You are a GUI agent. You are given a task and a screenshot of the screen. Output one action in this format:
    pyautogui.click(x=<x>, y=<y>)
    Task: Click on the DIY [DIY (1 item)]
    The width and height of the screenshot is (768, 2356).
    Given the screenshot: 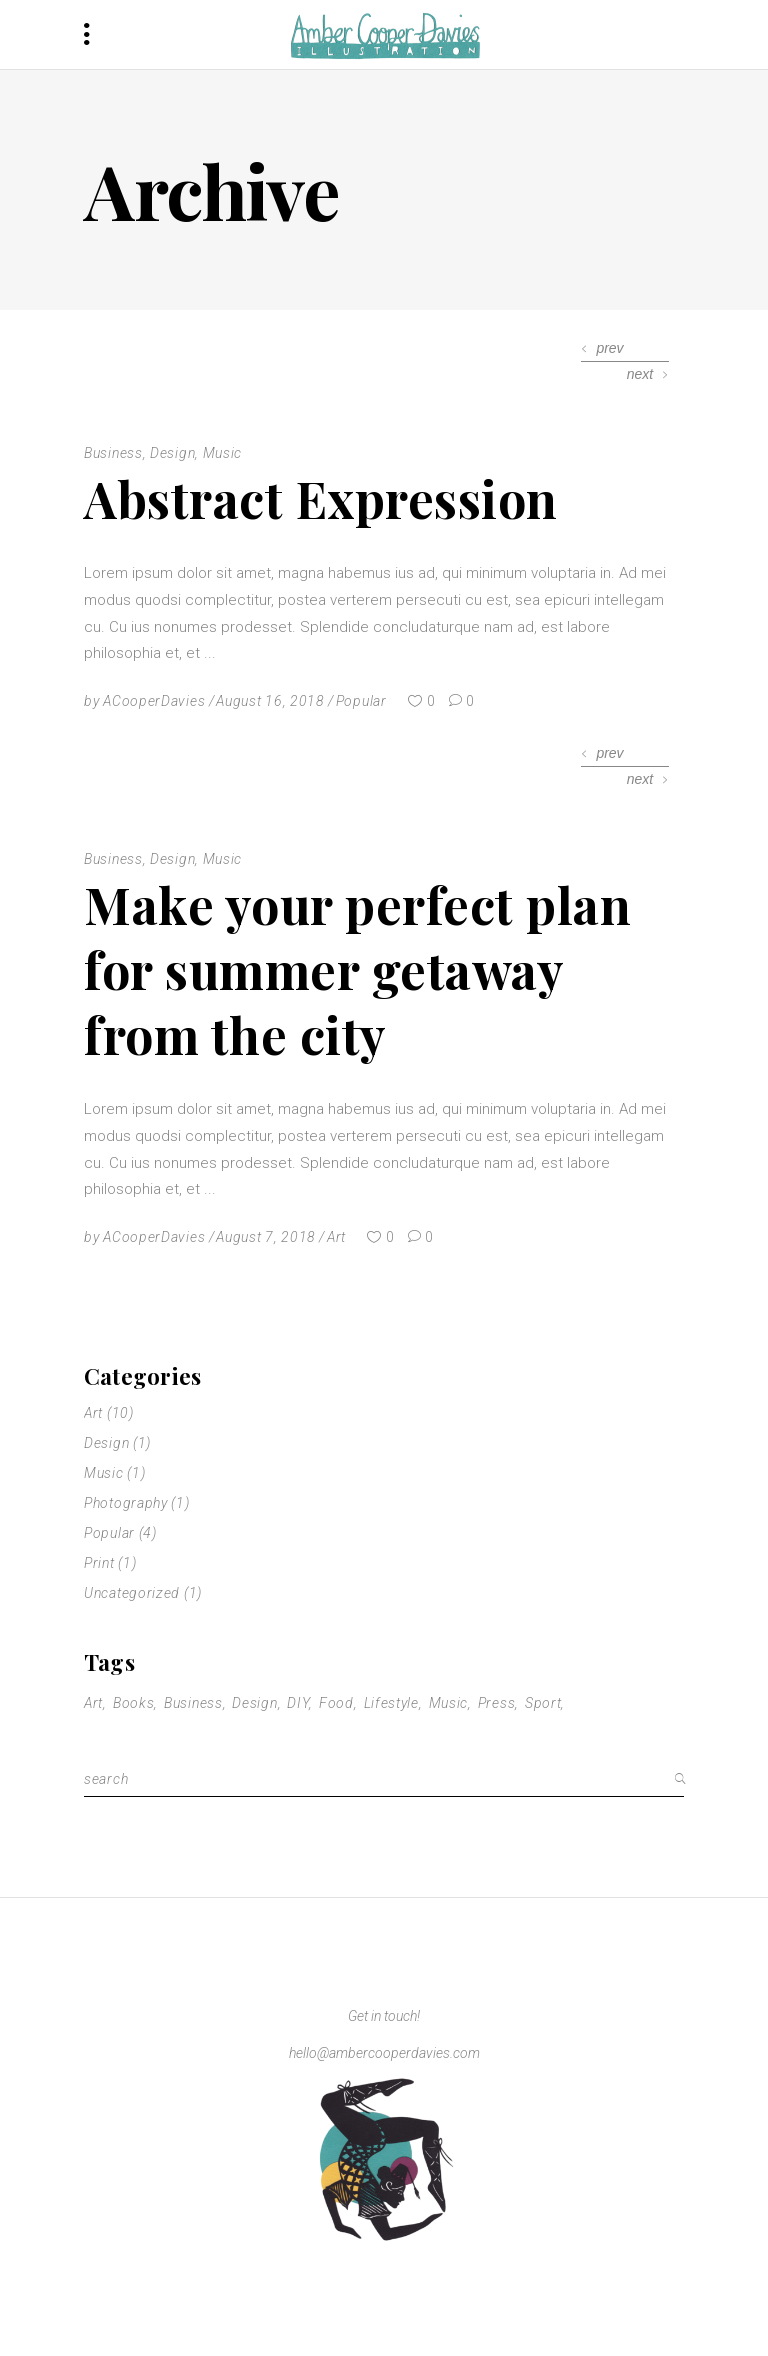 What is the action you would take?
    pyautogui.click(x=298, y=1703)
    